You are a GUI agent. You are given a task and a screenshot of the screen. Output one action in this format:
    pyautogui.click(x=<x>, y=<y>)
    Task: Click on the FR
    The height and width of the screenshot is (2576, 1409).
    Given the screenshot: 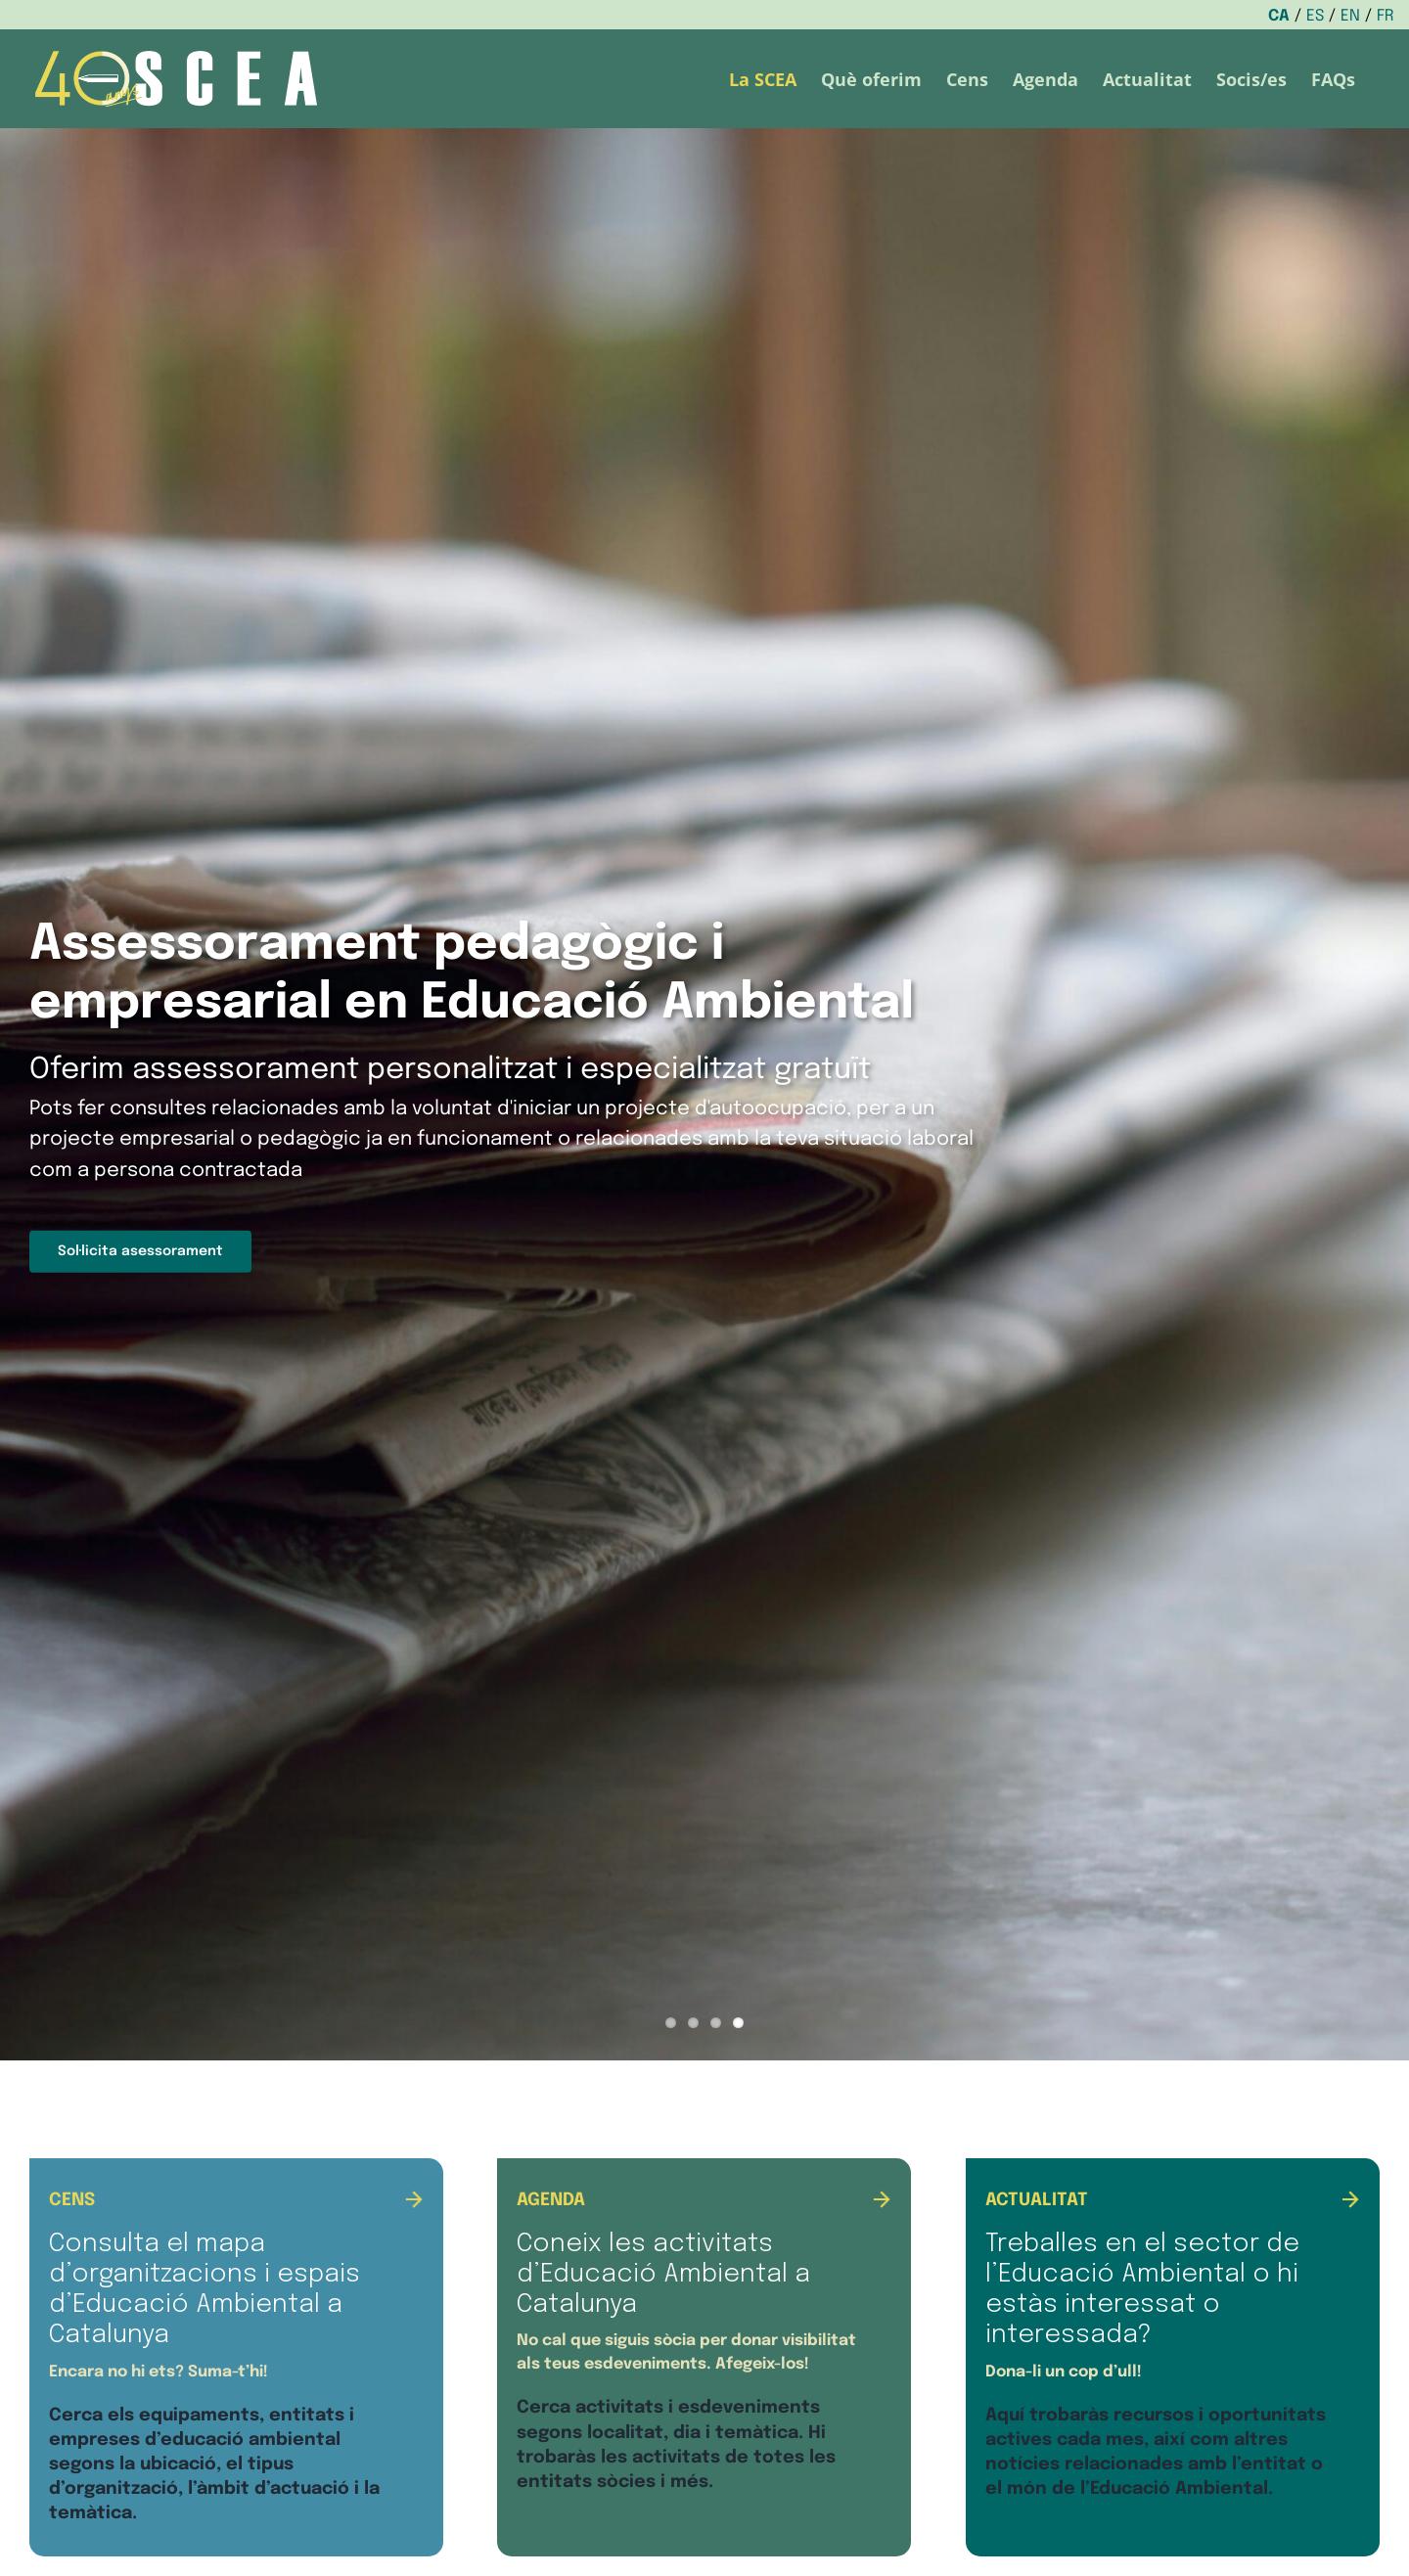 What is the action you would take?
    pyautogui.click(x=1385, y=16)
    